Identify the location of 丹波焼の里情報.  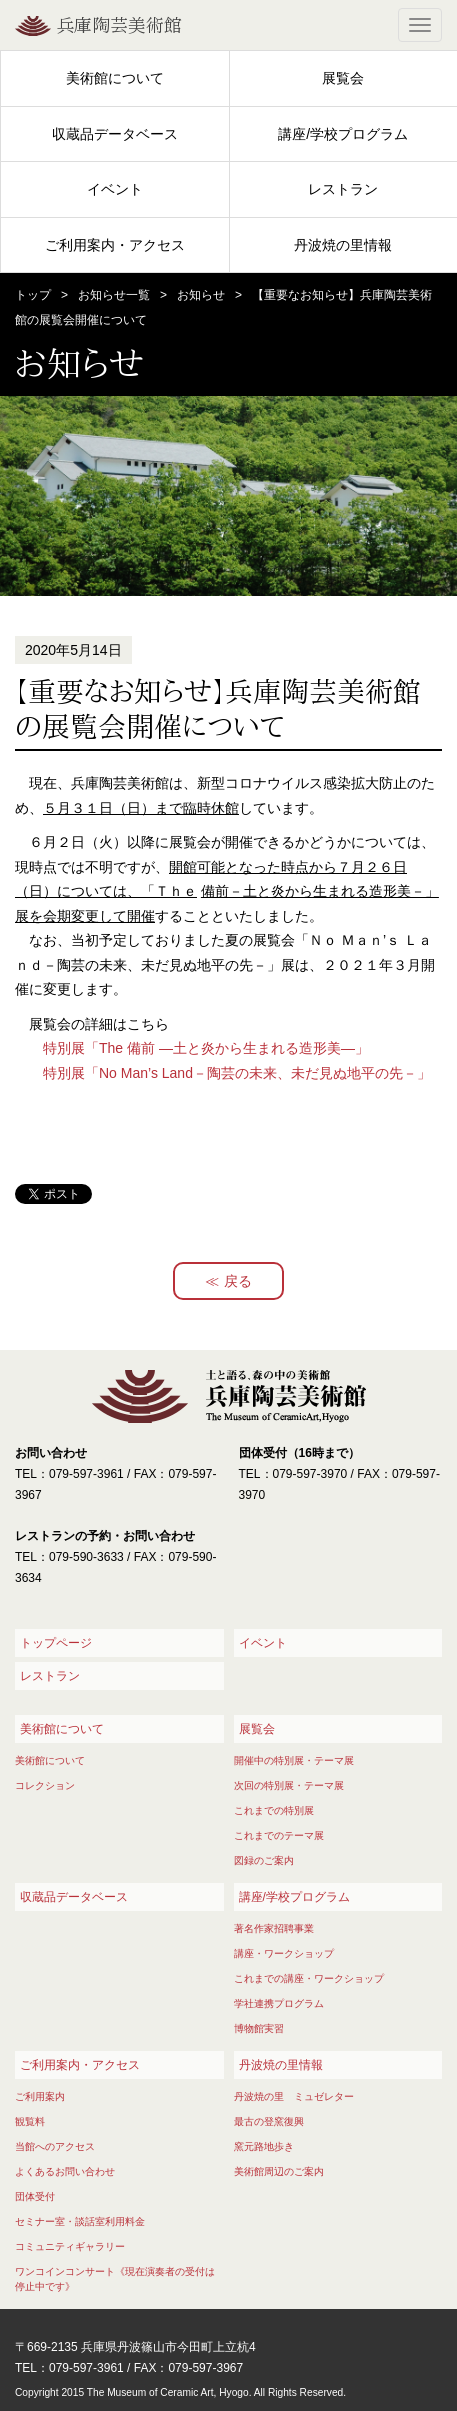
(343, 245).